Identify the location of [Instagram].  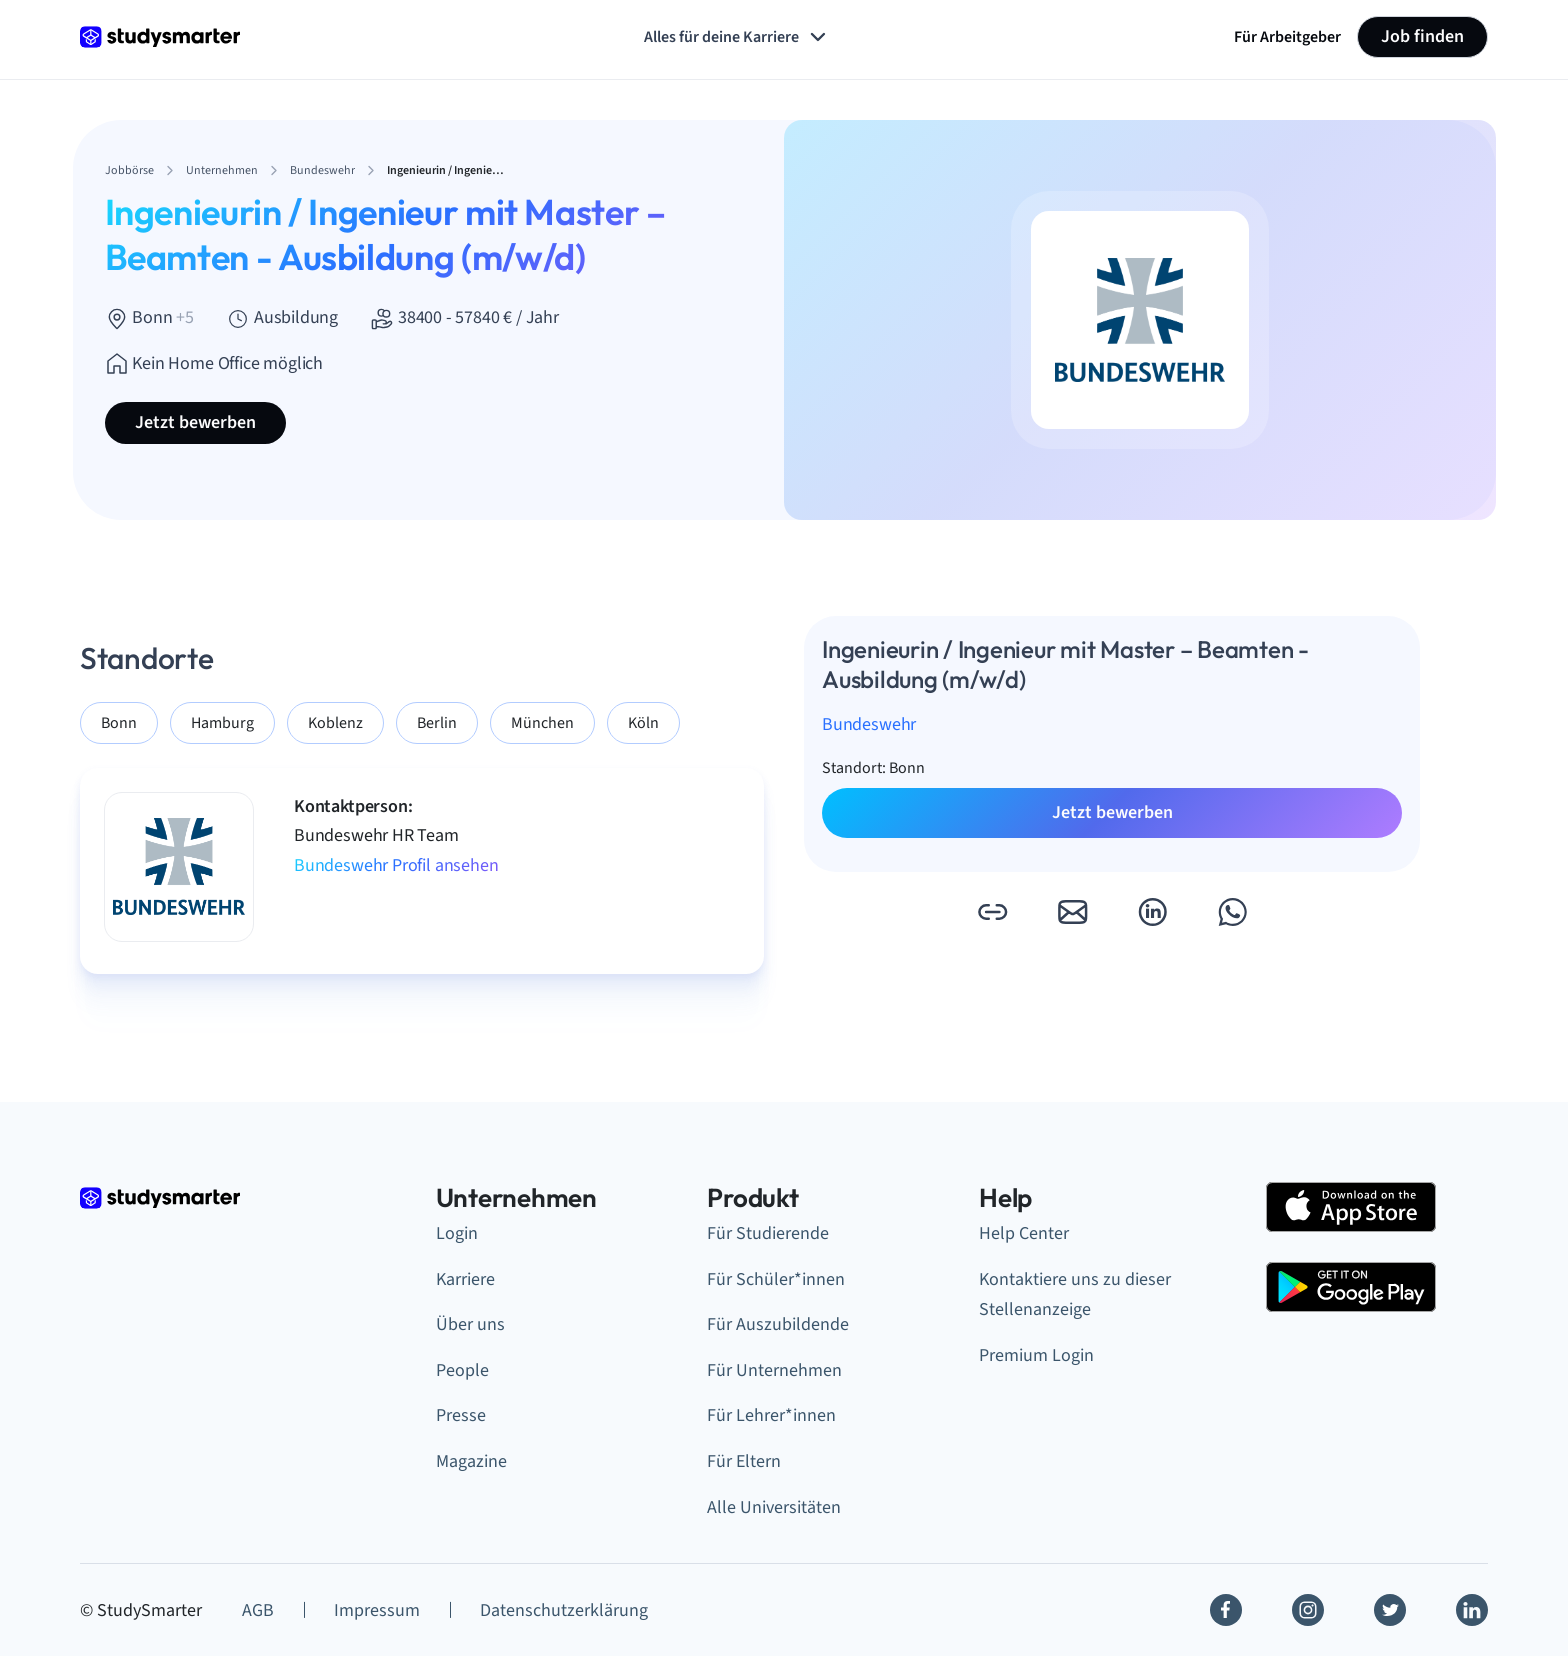
(1308, 1610).